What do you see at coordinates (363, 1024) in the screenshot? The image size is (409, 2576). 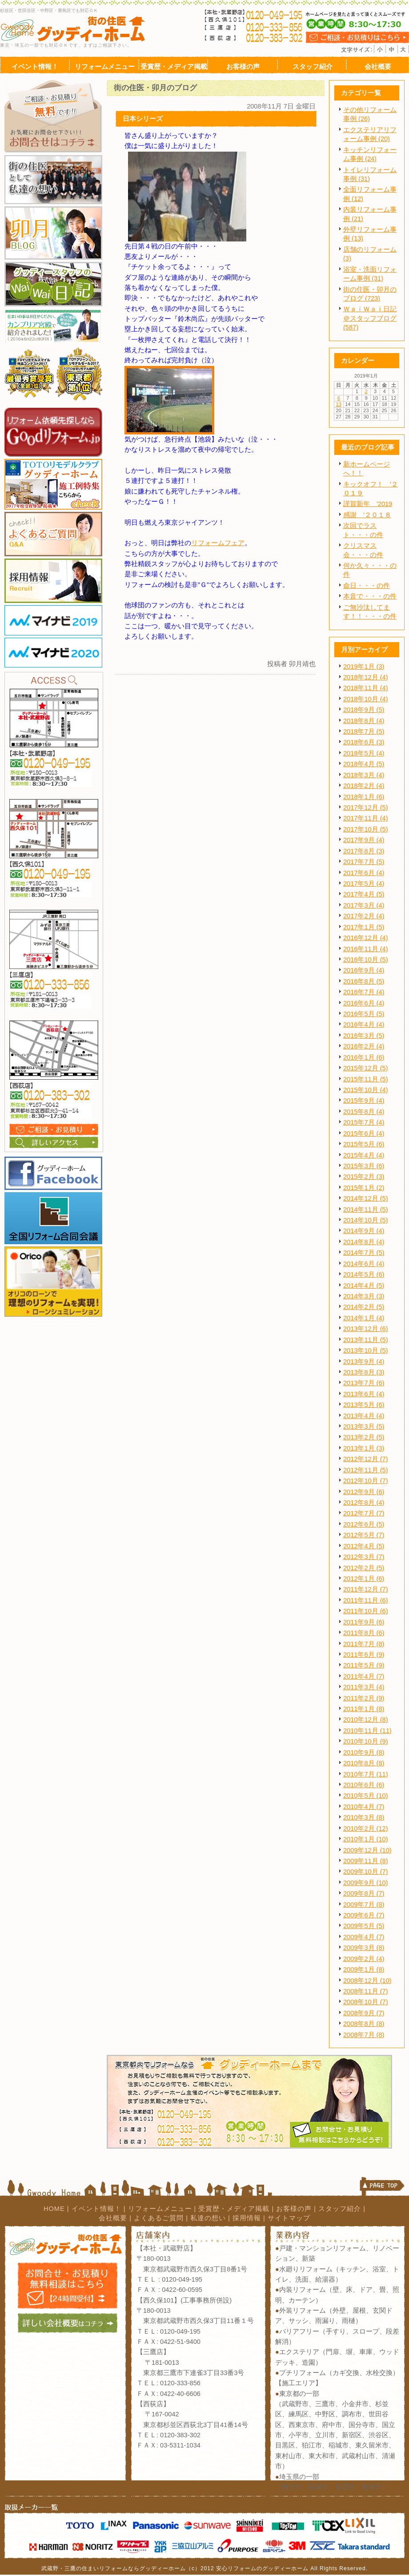 I see `2016年4月 (4)` at bounding box center [363, 1024].